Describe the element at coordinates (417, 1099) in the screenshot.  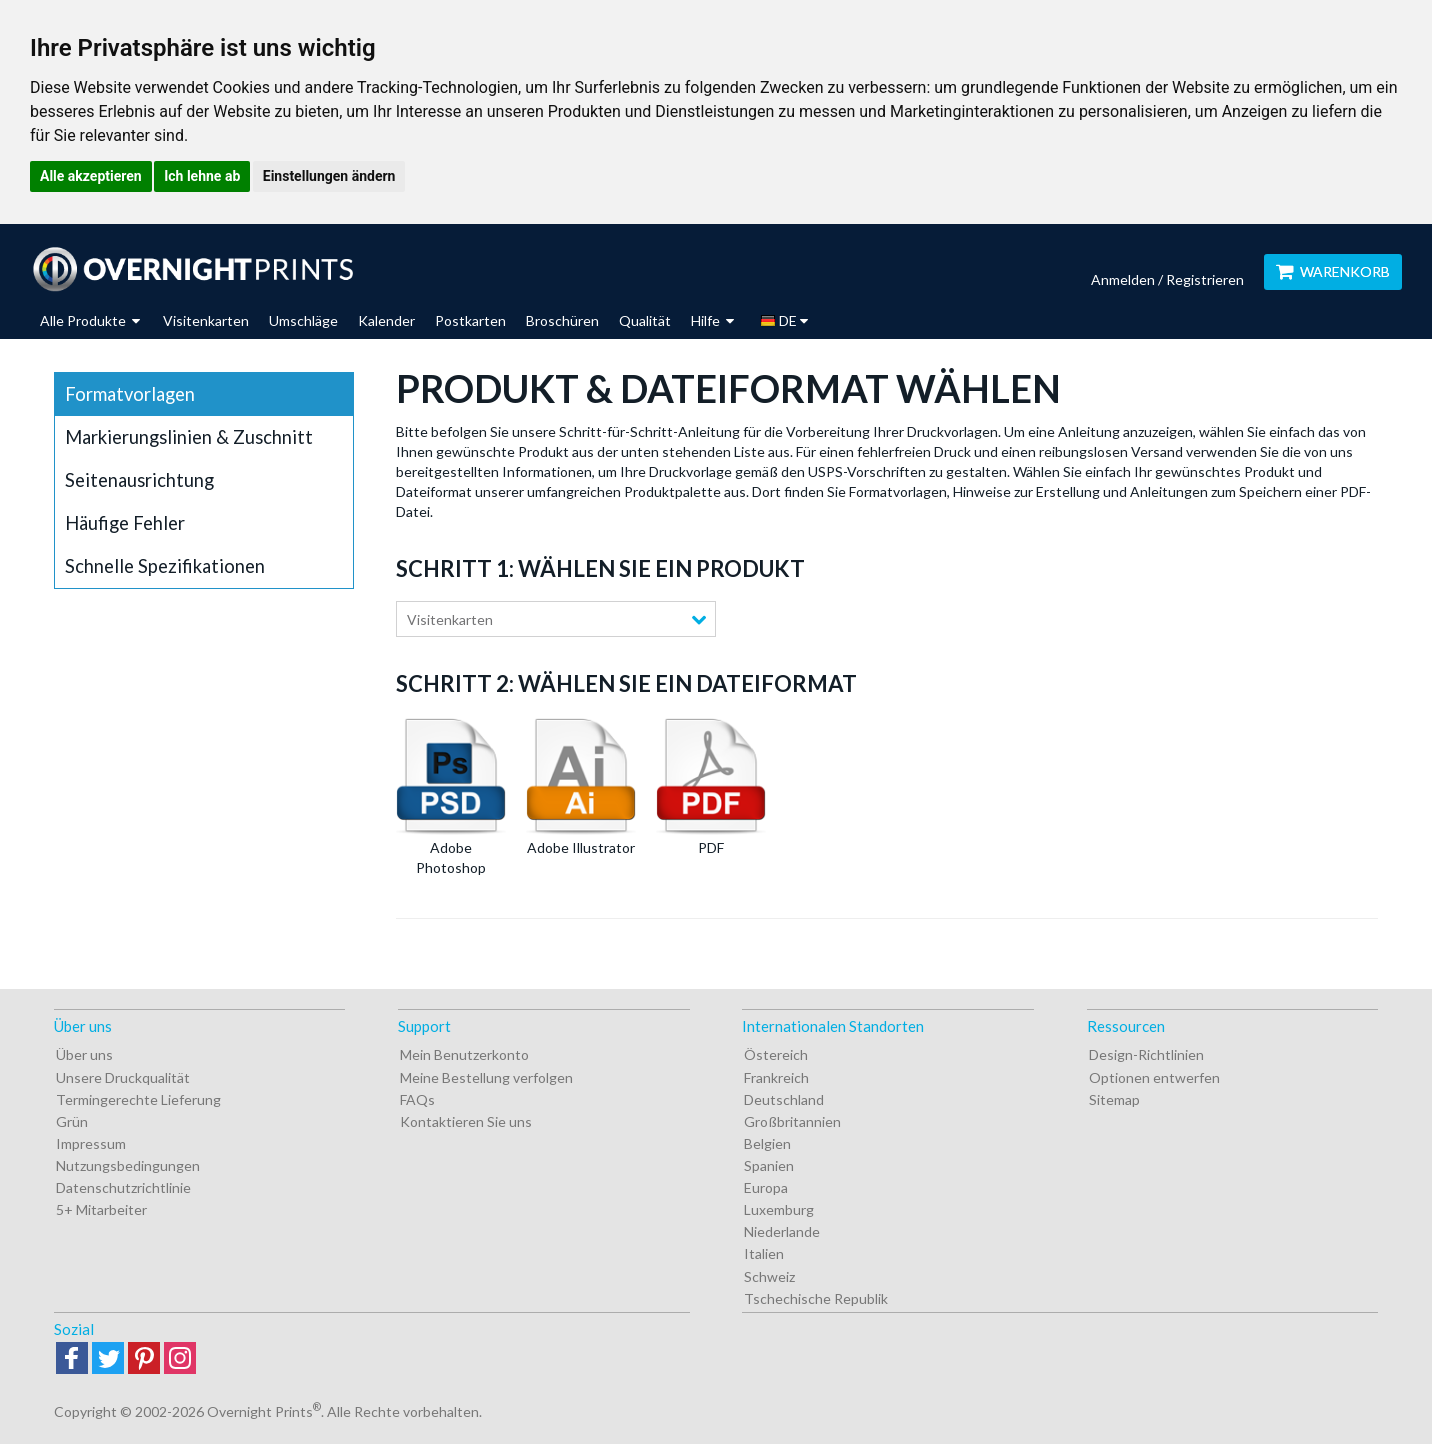
I see `FAQs` at that location.